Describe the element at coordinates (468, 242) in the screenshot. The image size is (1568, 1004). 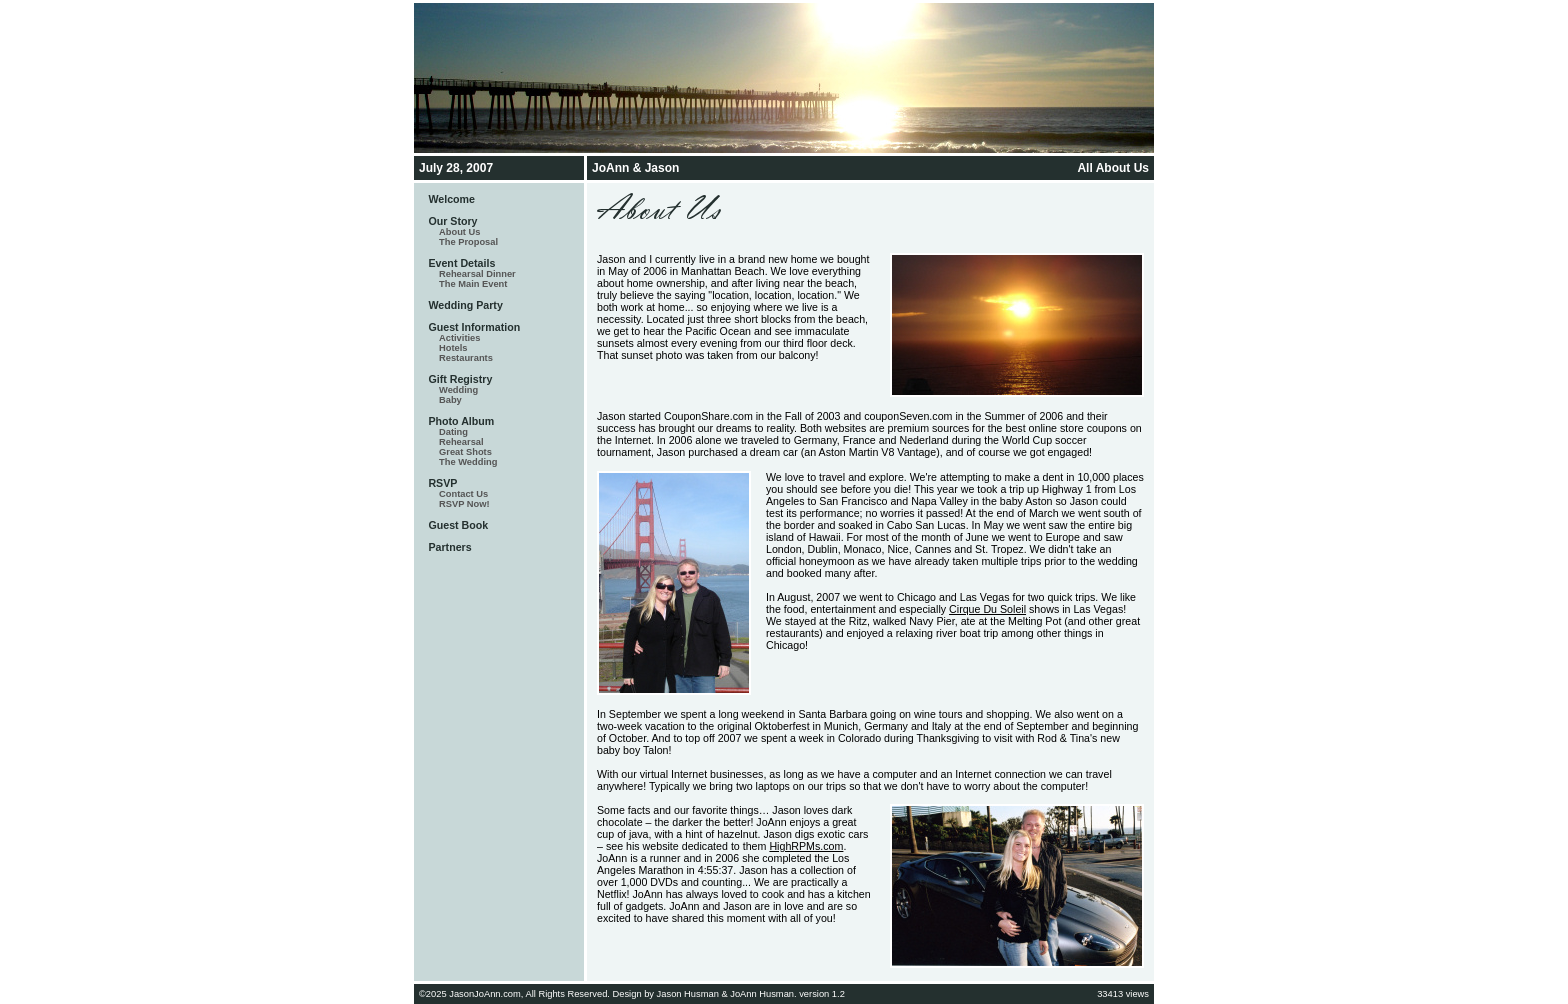
I see `The Proposal` at that location.